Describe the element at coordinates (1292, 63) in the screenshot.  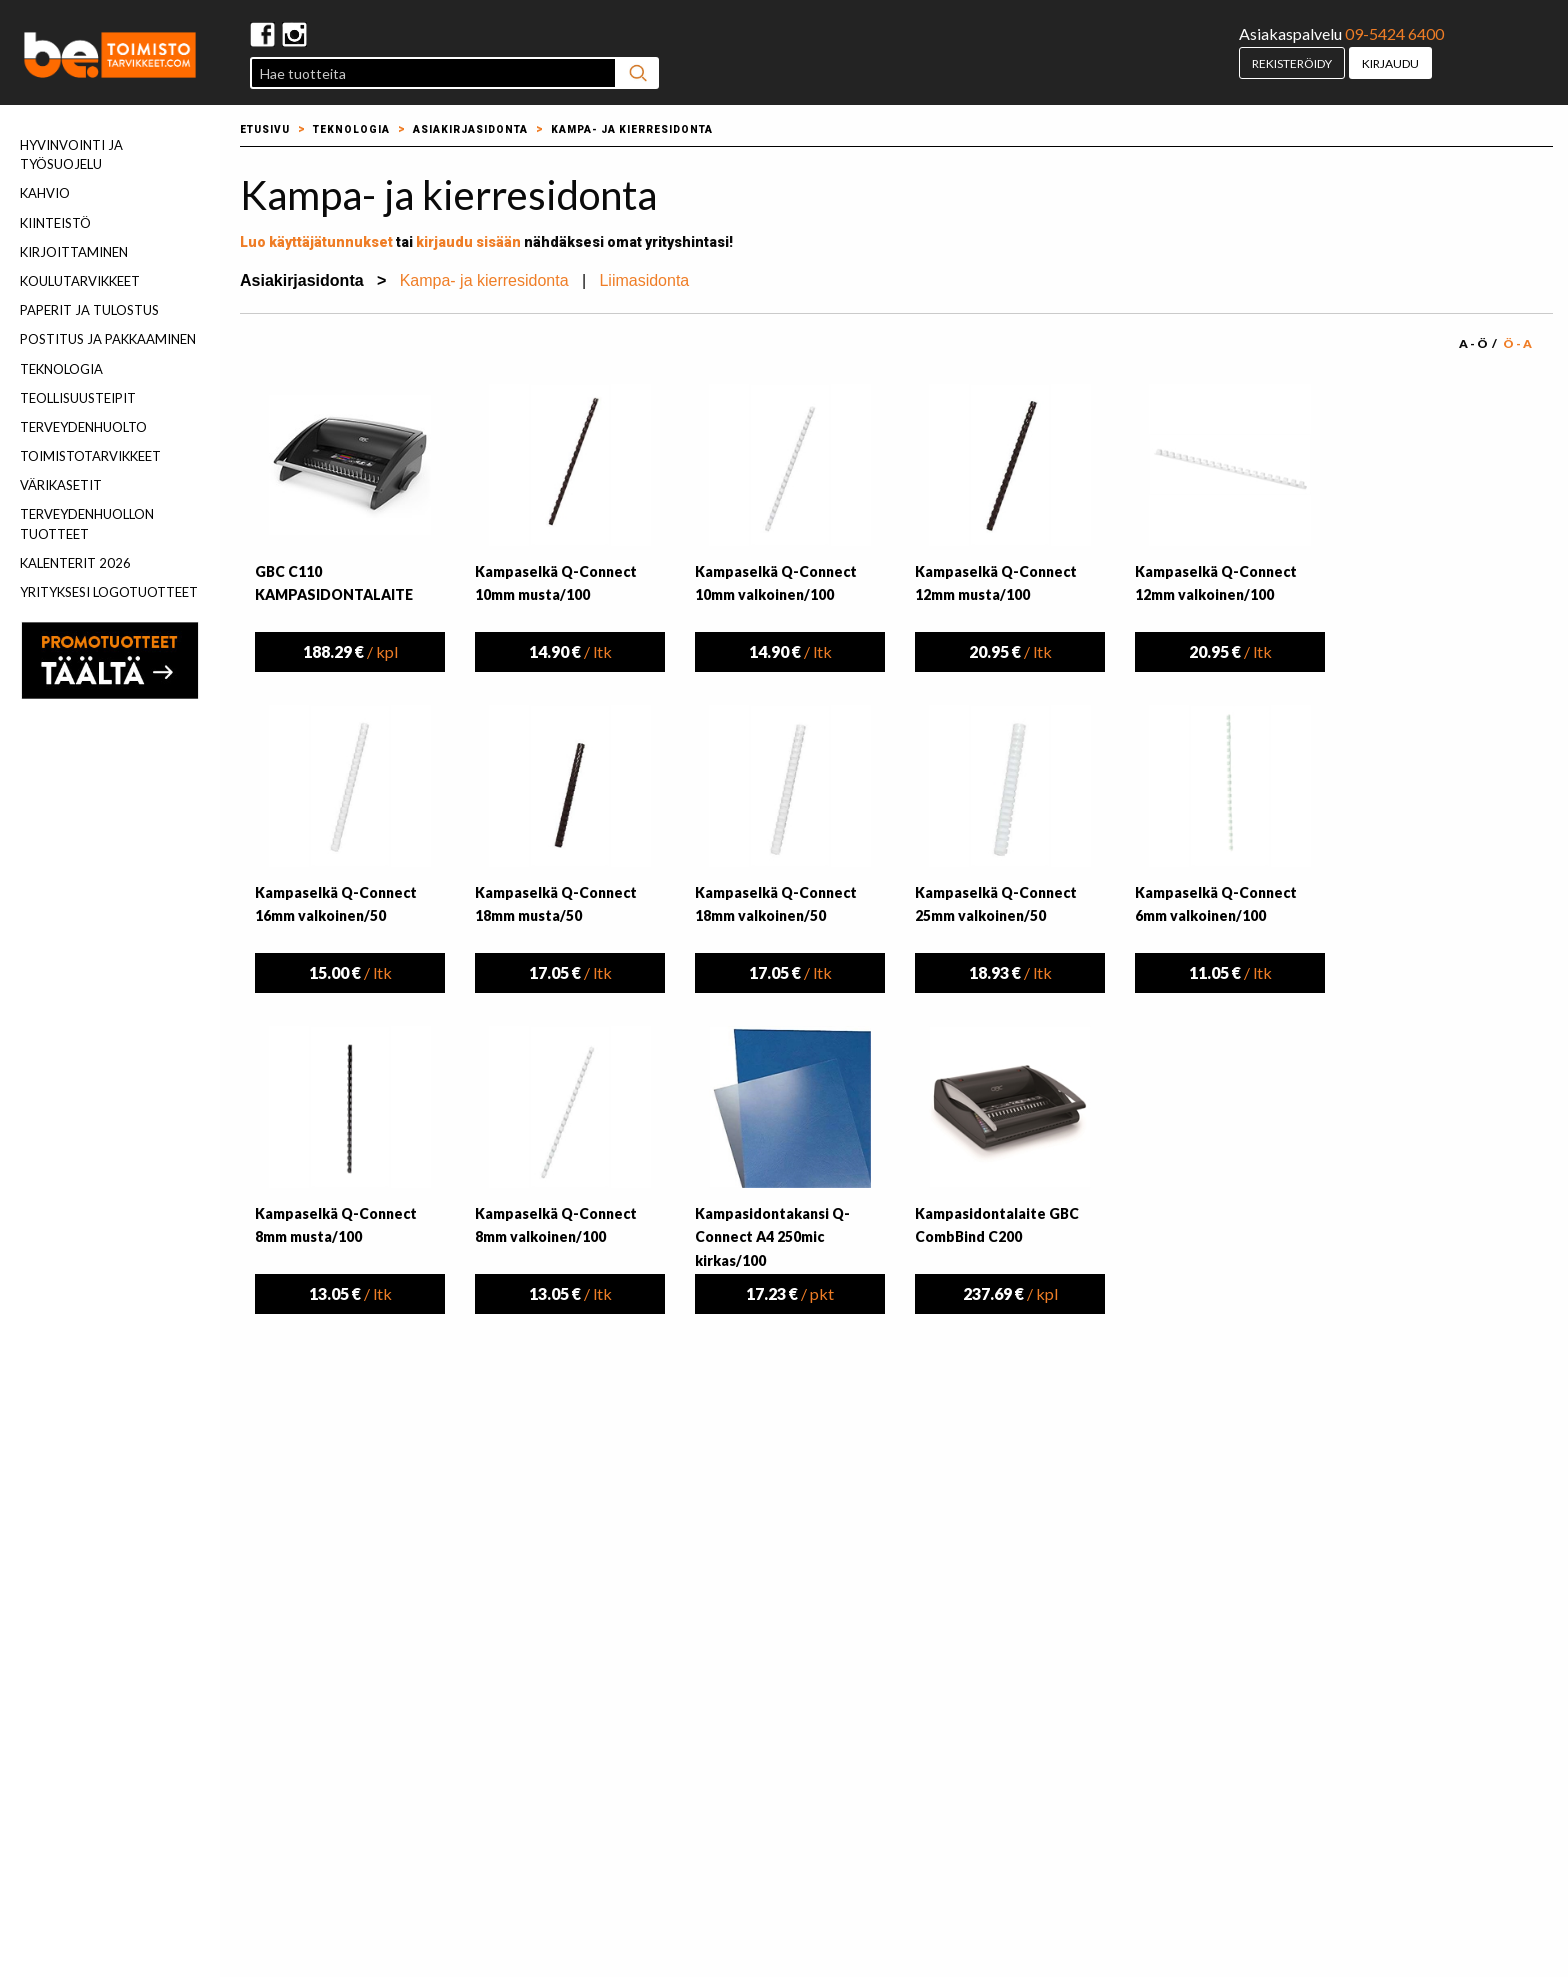
I see `Rekisteröidy` at that location.